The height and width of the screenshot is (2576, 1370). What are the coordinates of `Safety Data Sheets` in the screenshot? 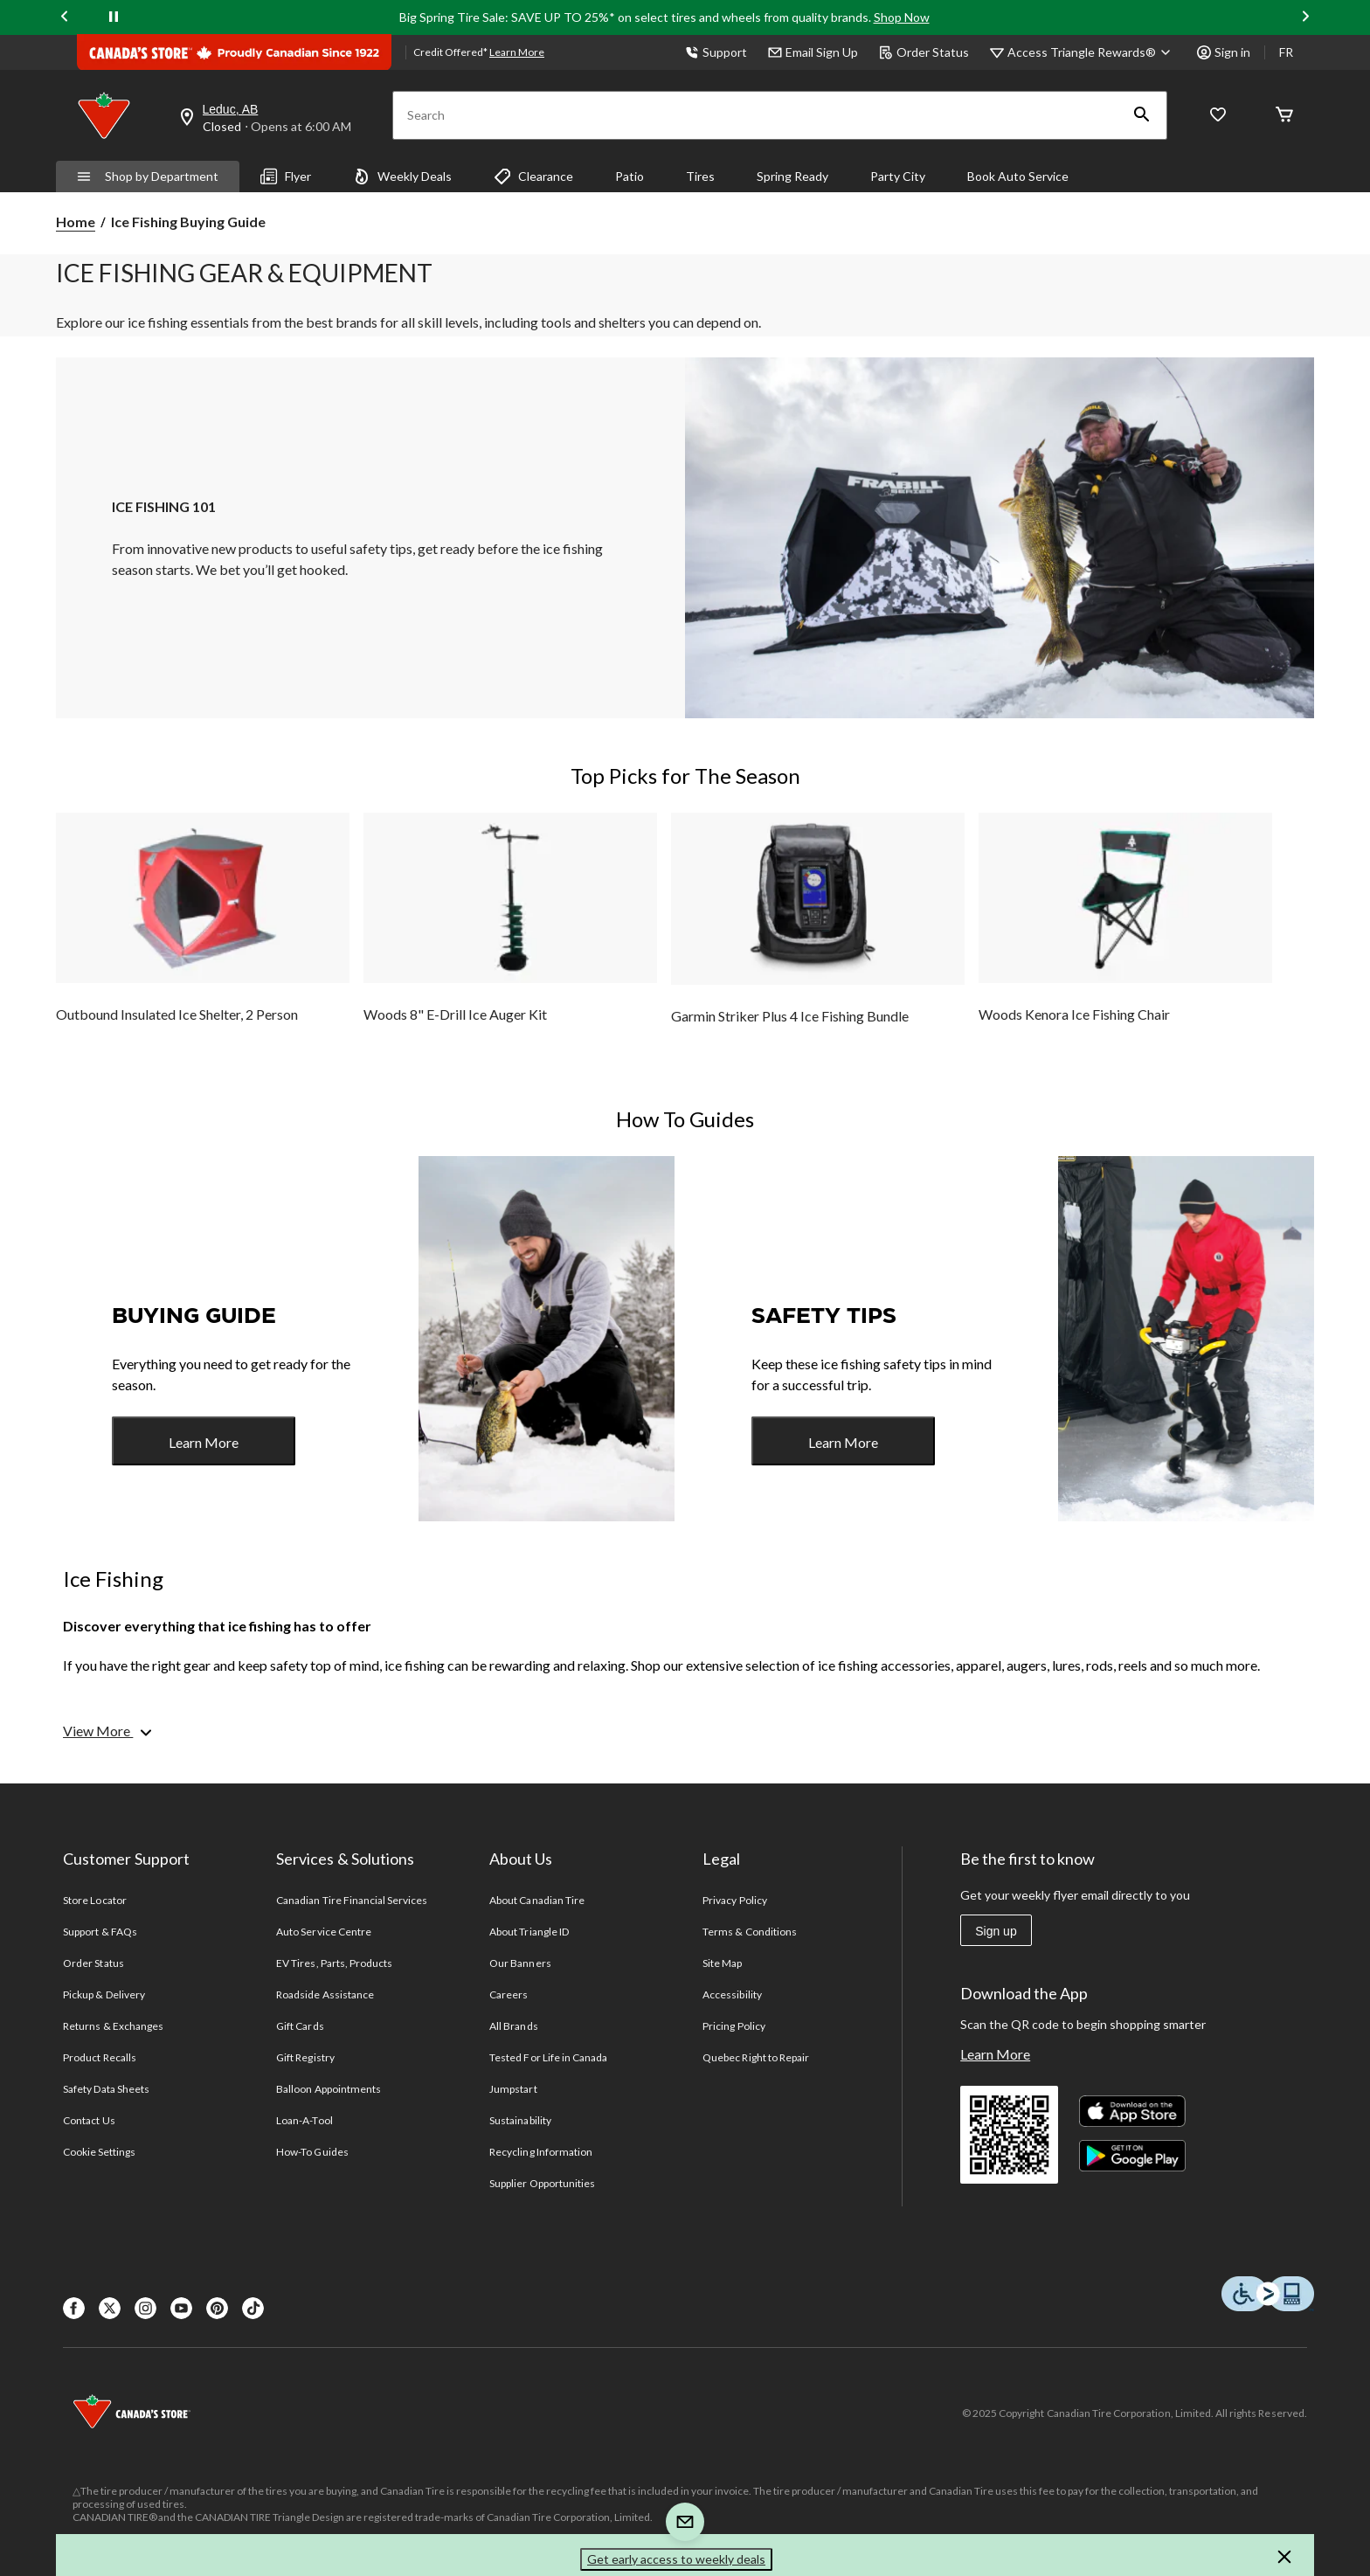 It's located at (106, 2088).